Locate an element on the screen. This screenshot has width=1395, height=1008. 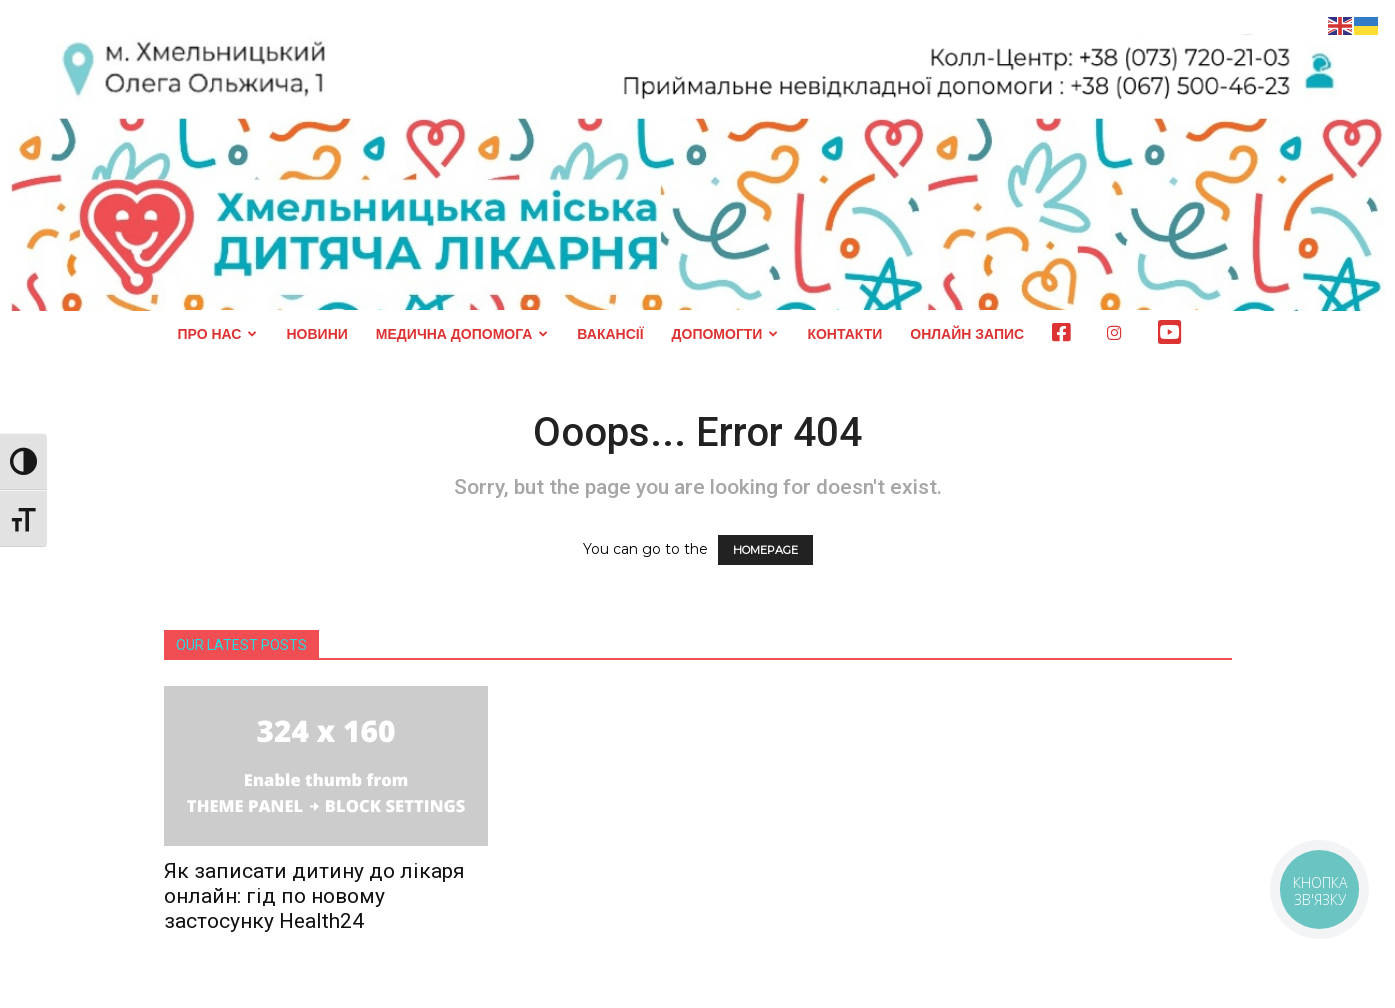
ОНЛАЙН ЗАПИС is located at coordinates (967, 334).